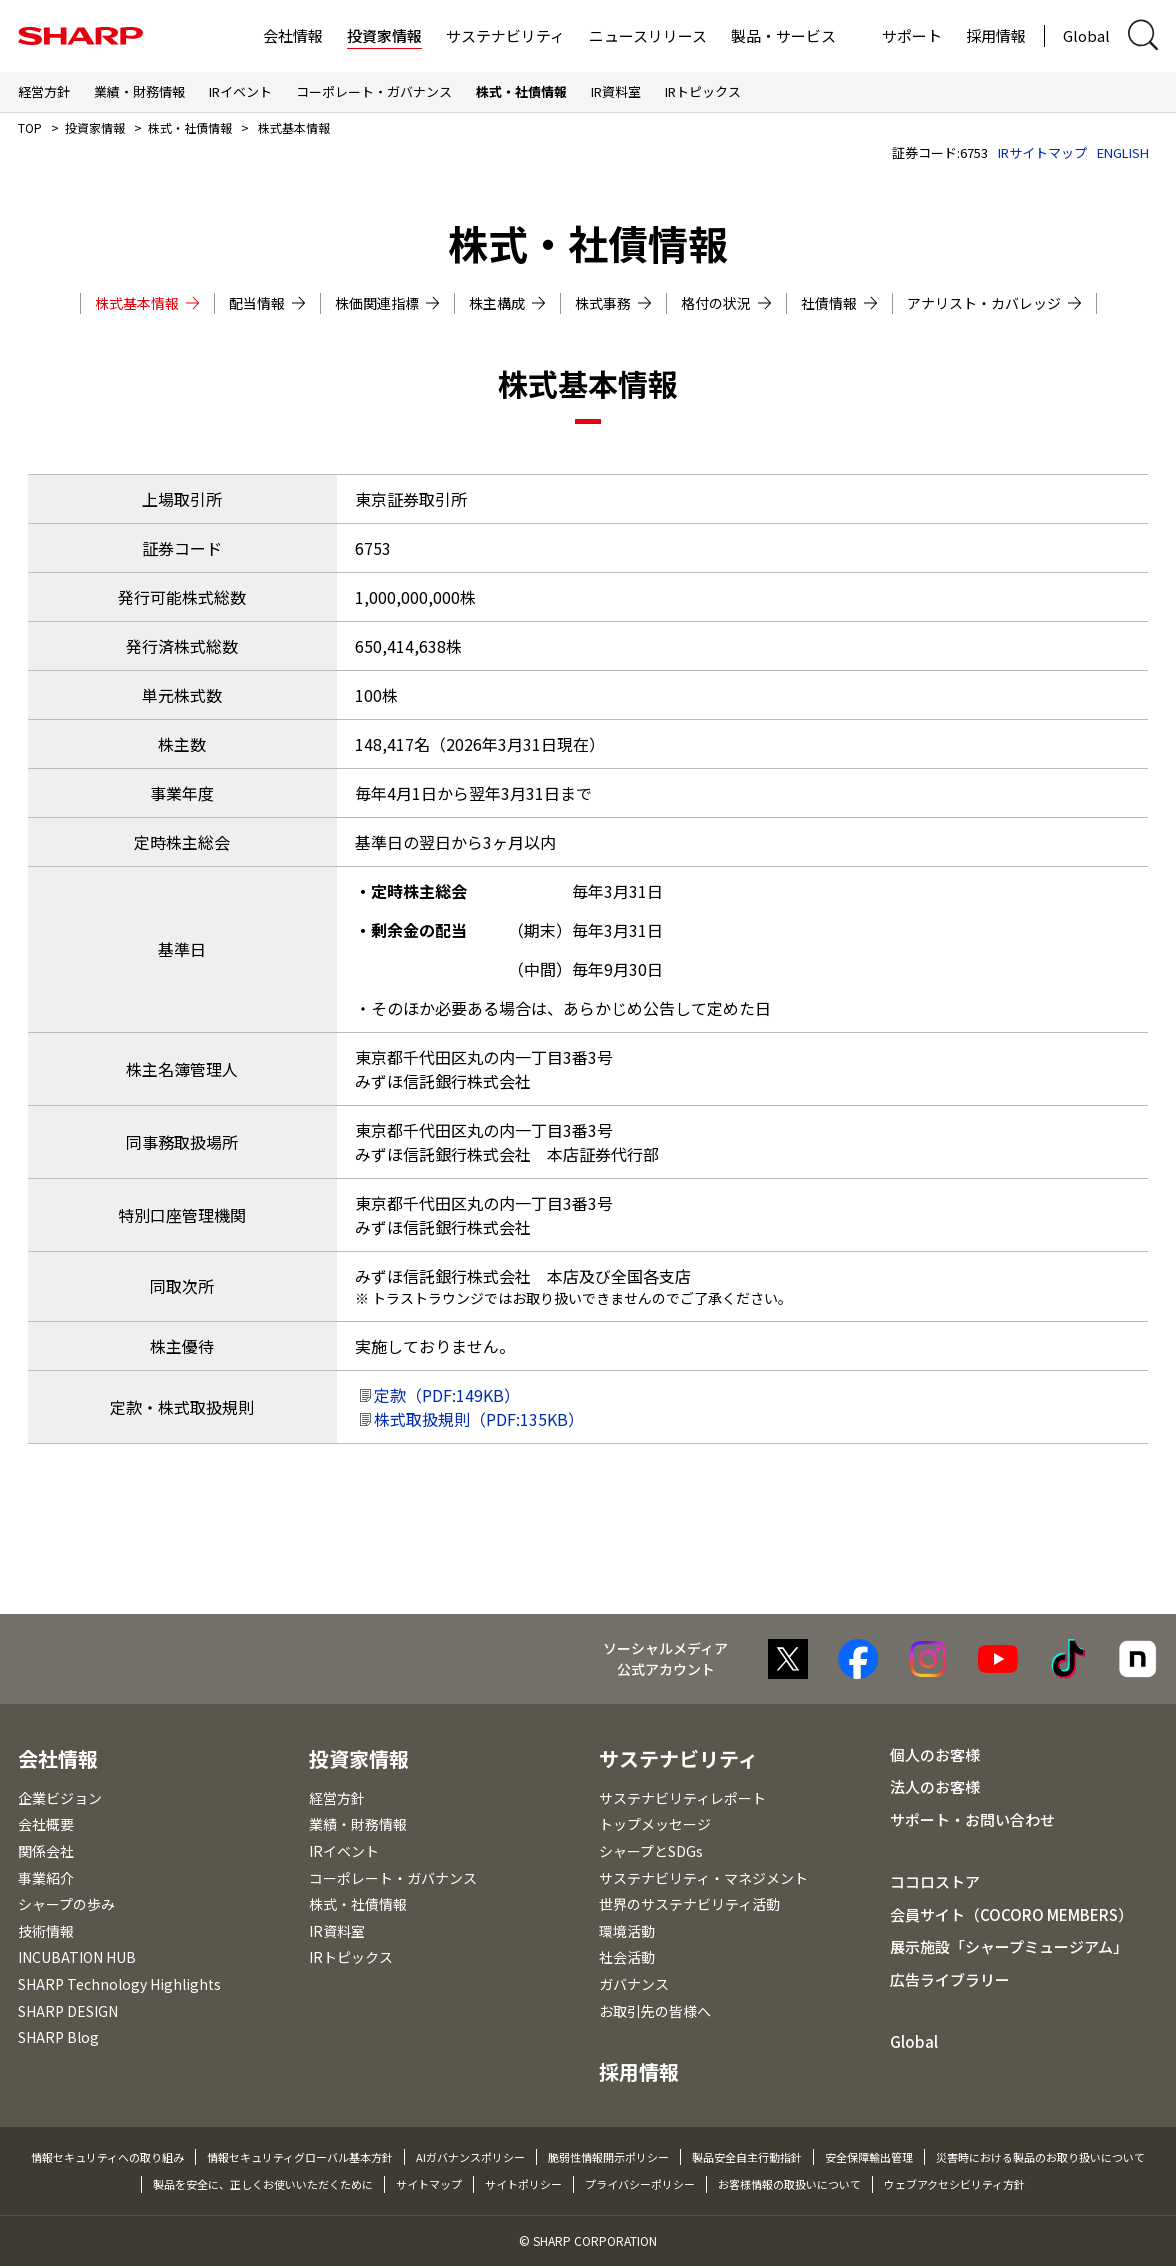  Describe the element at coordinates (267, 303) in the screenshot. I see `配当情報` at that location.